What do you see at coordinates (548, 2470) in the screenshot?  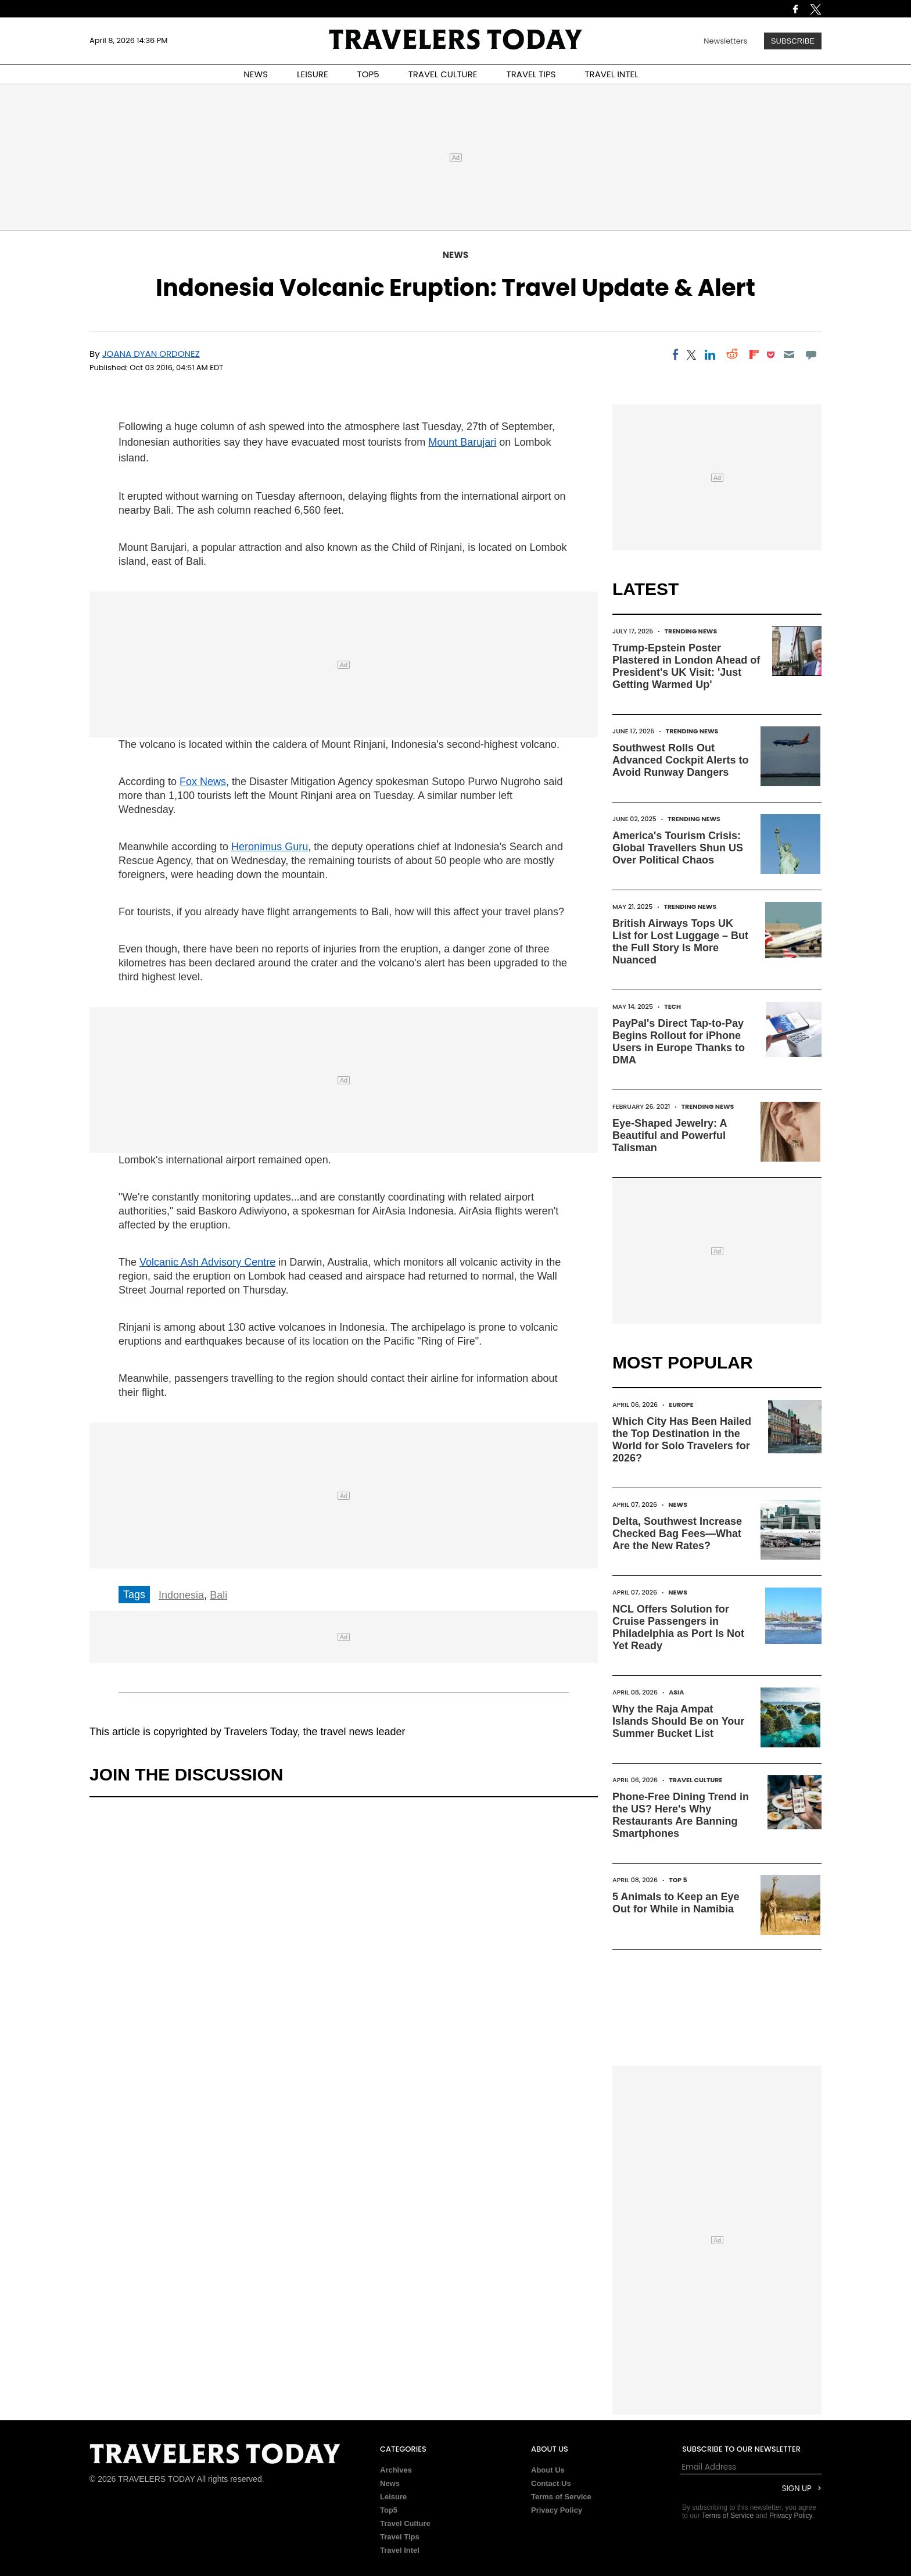 I see `About Us` at bounding box center [548, 2470].